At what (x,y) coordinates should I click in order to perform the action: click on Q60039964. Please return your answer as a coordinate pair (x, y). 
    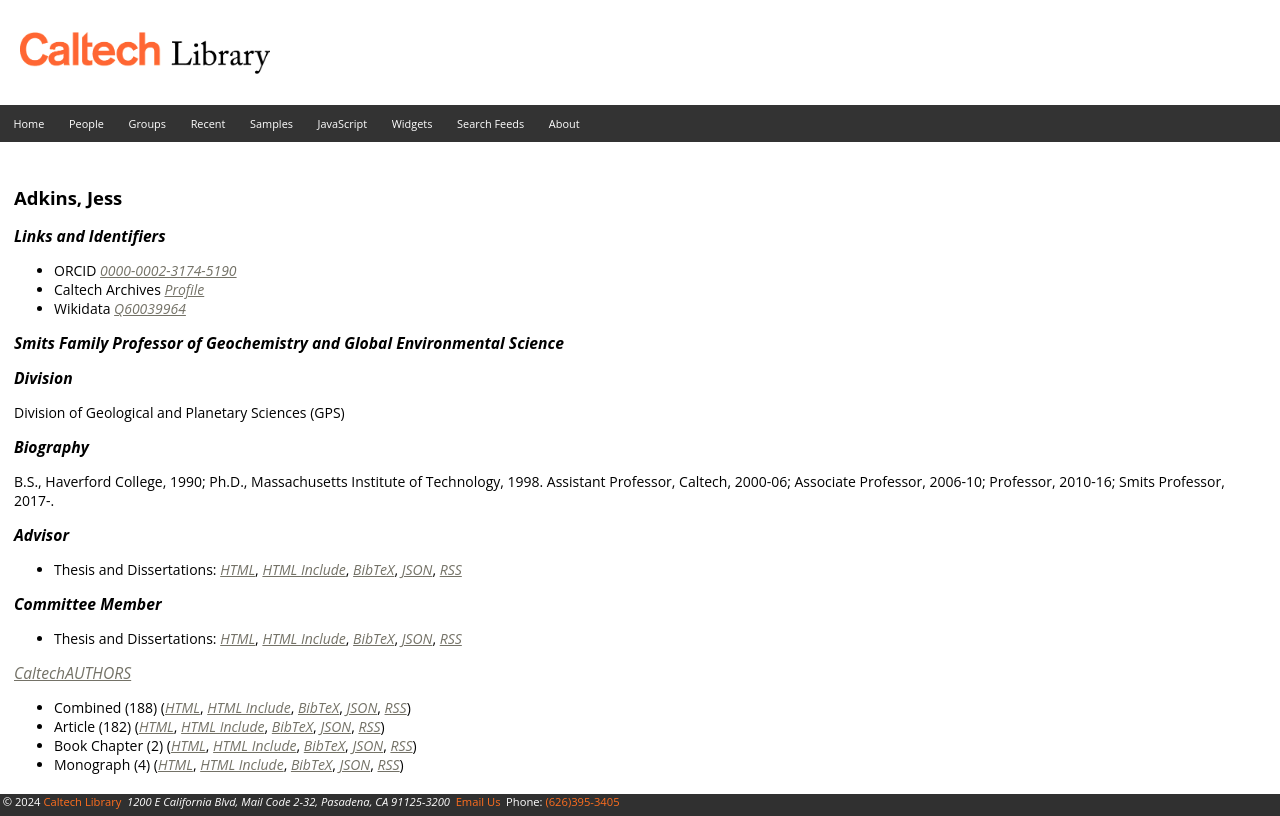
    Looking at the image, I should click on (150, 308).